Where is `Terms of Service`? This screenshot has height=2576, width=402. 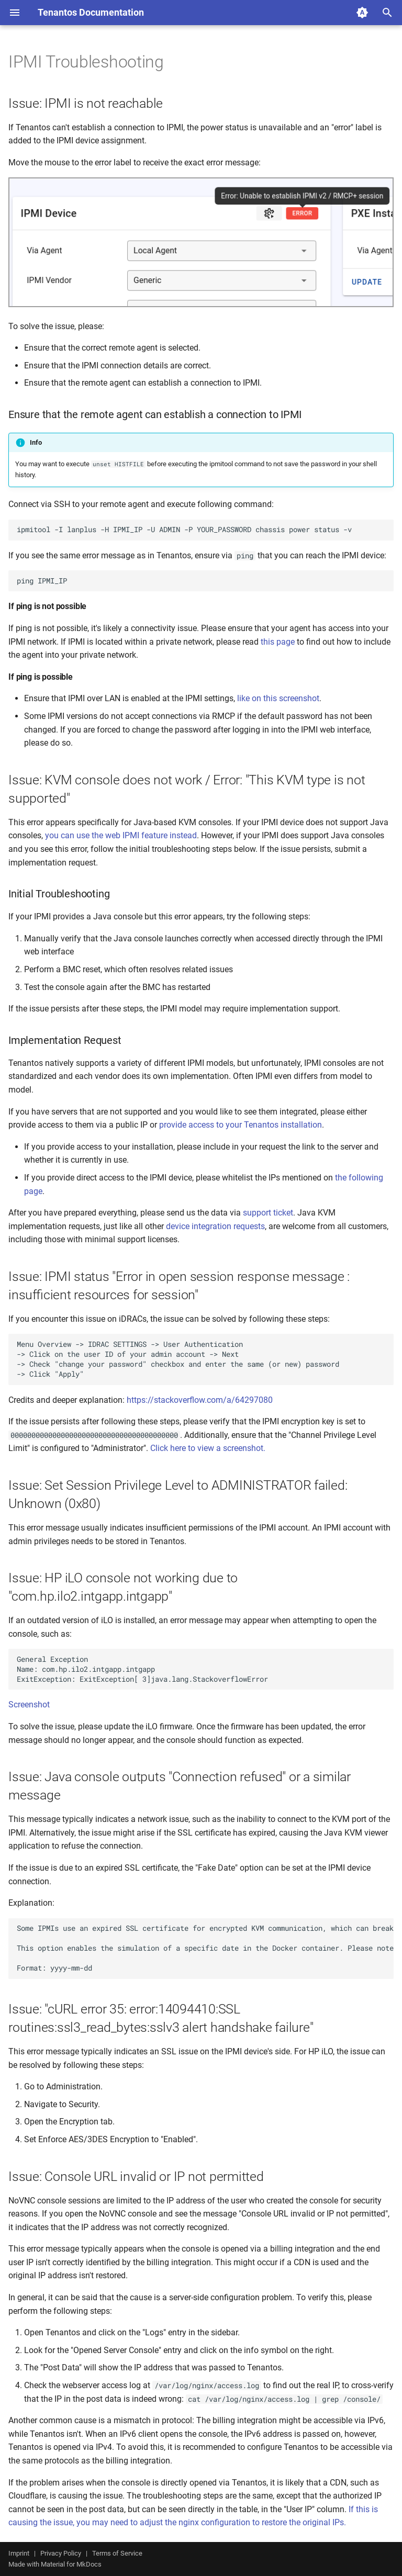
Terms of Service is located at coordinates (117, 2553).